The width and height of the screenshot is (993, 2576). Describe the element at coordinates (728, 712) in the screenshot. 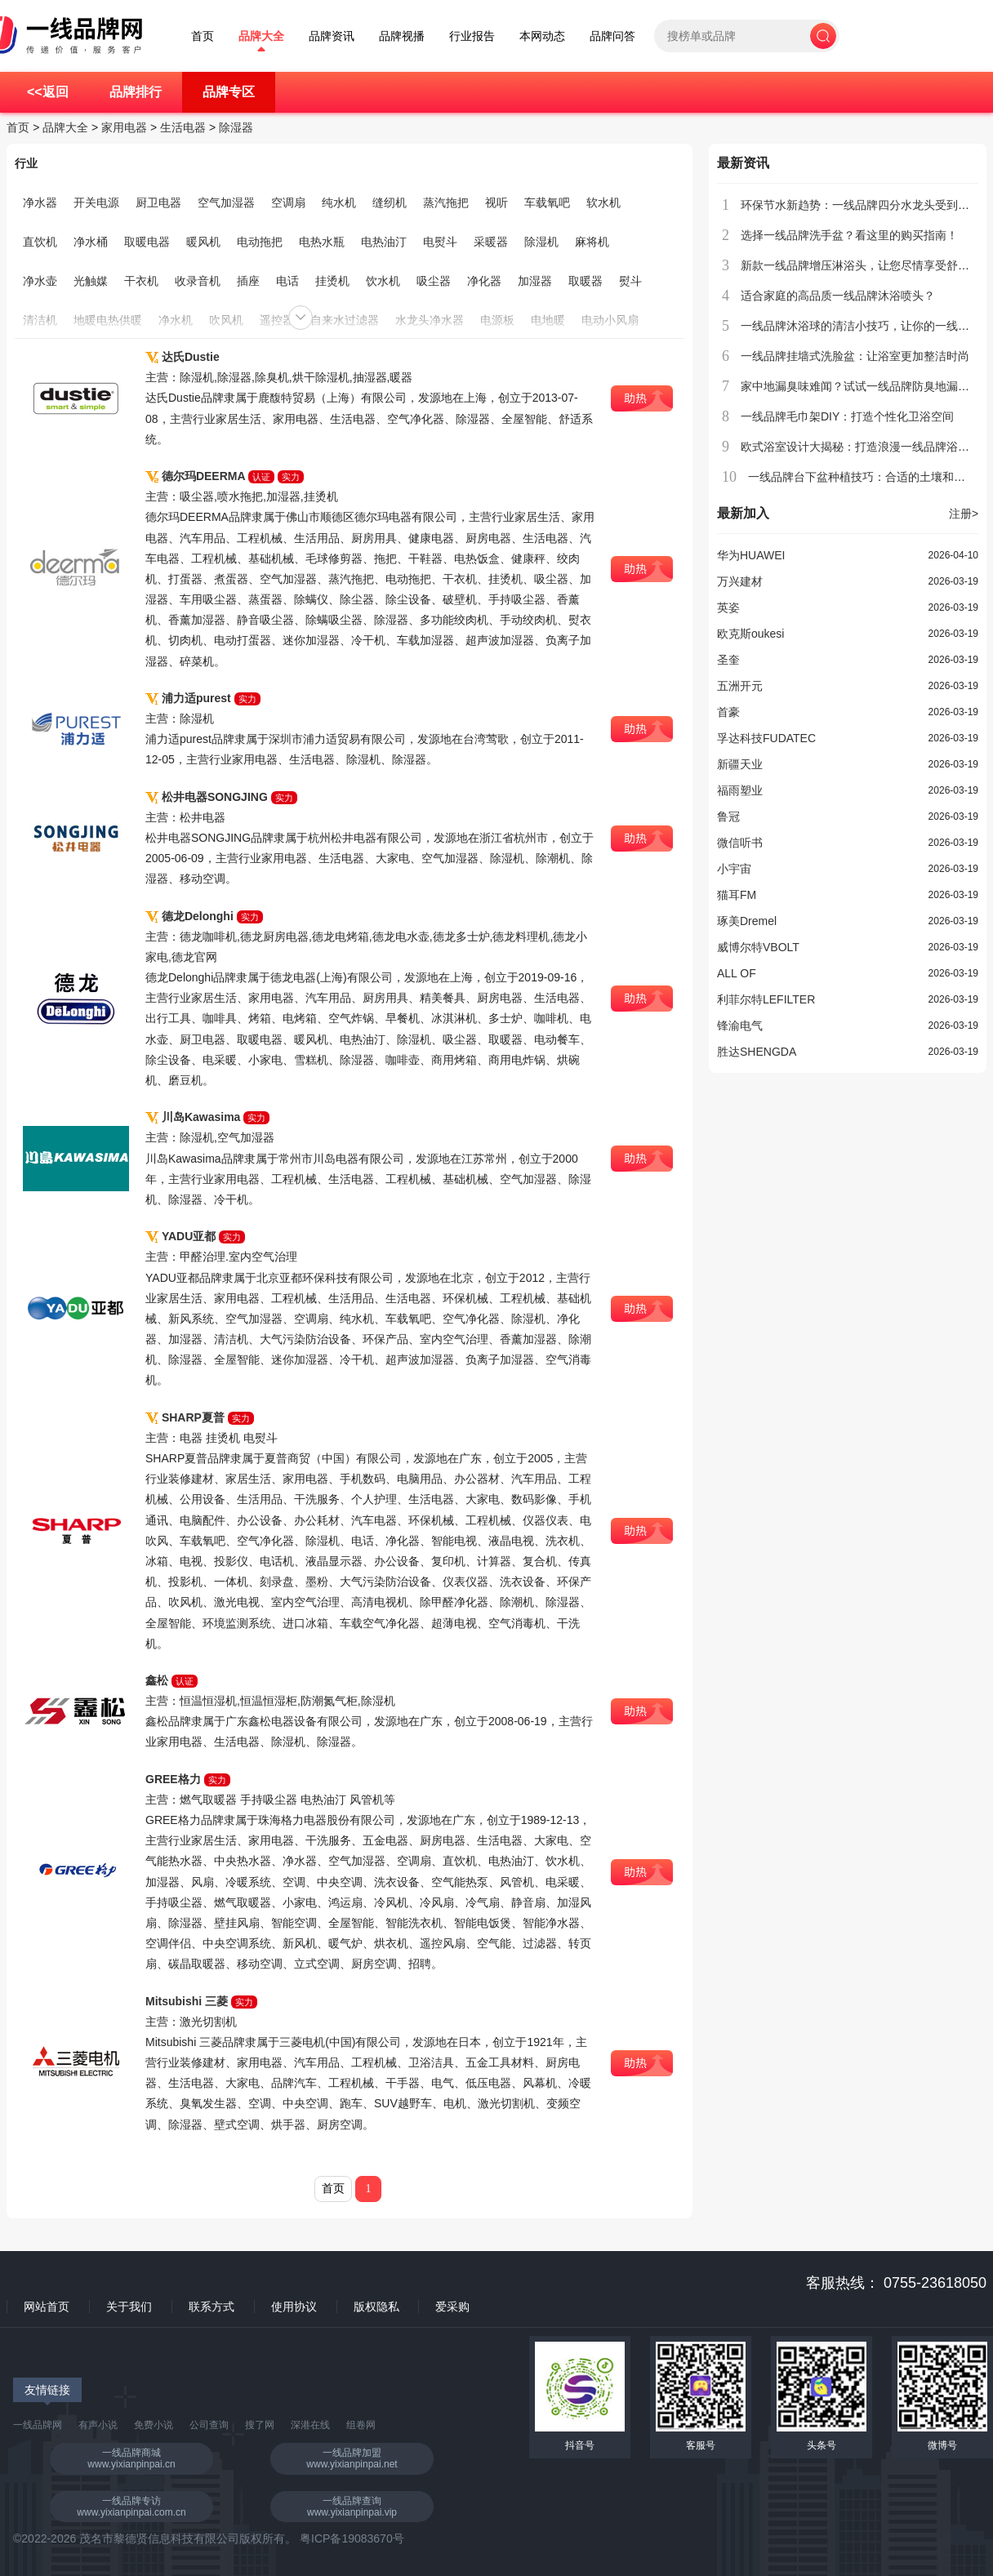

I see `首豪` at that location.